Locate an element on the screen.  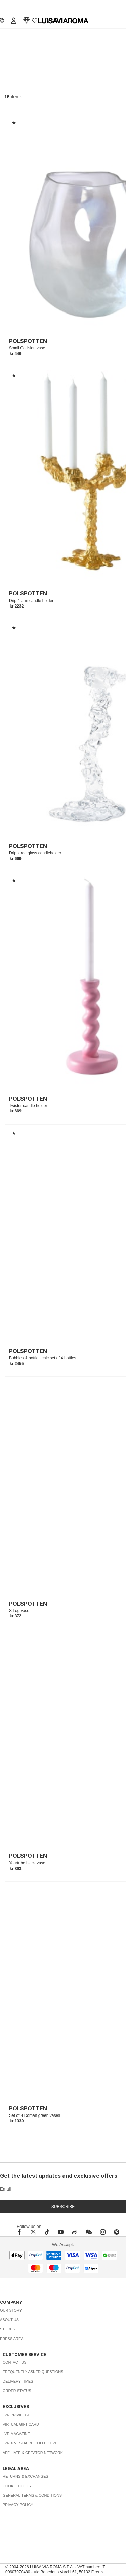
Stores is located at coordinates (7, 2329).